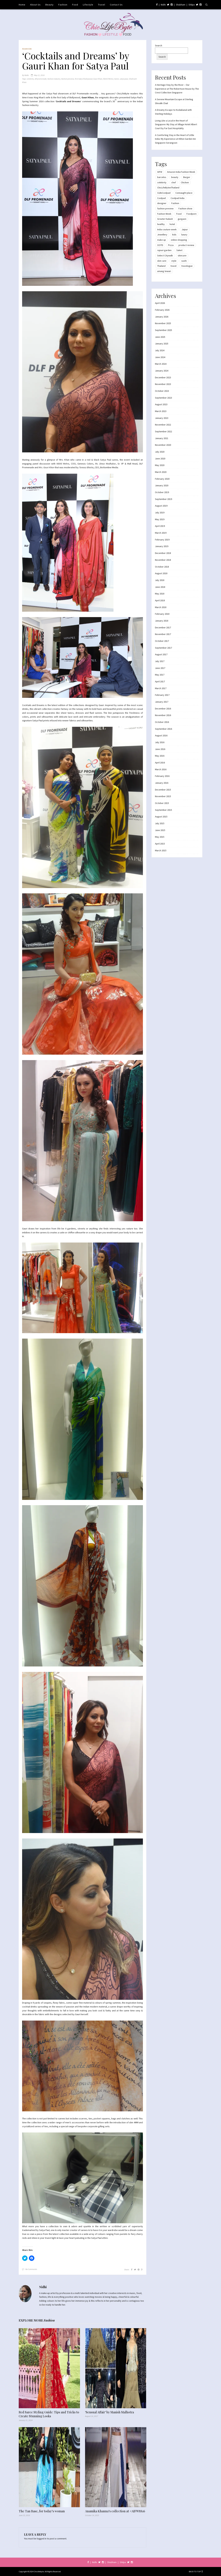  I want to click on skin care [skin care (7 items)], so click(161, 260).